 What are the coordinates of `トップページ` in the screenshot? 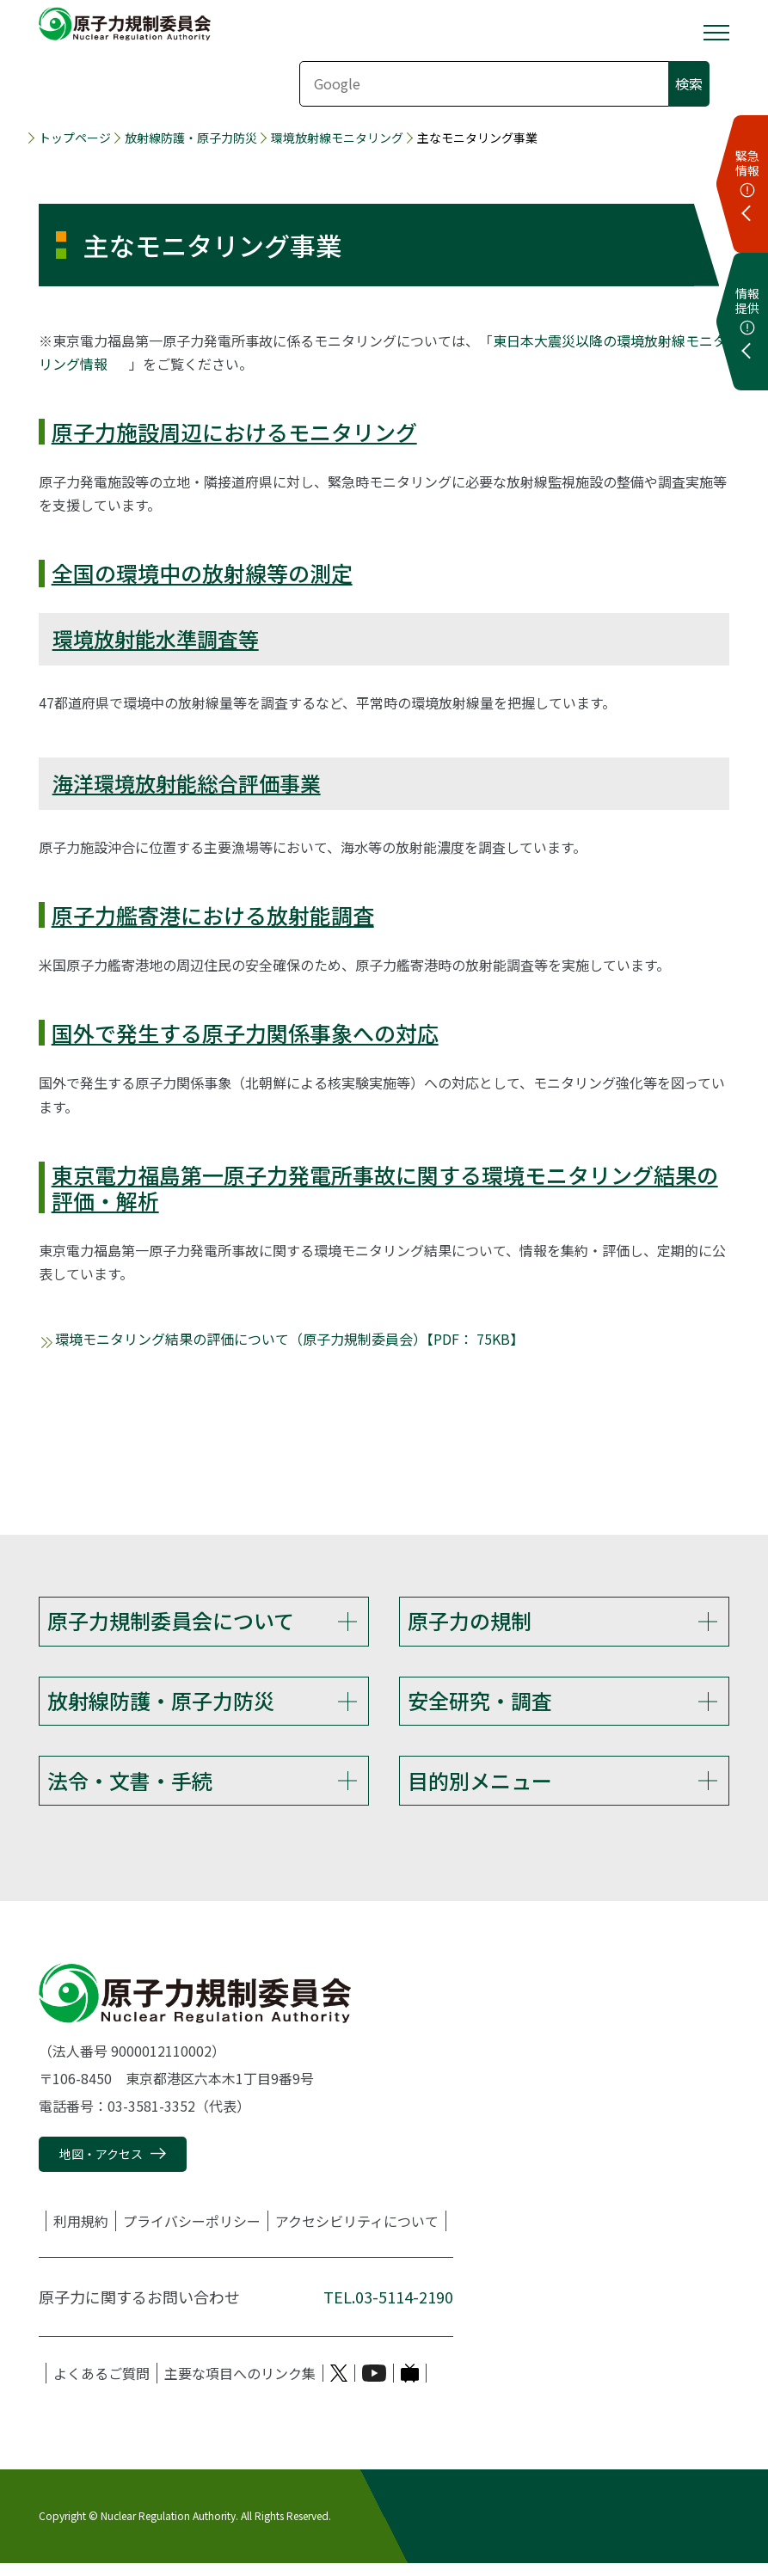 It's located at (75, 138).